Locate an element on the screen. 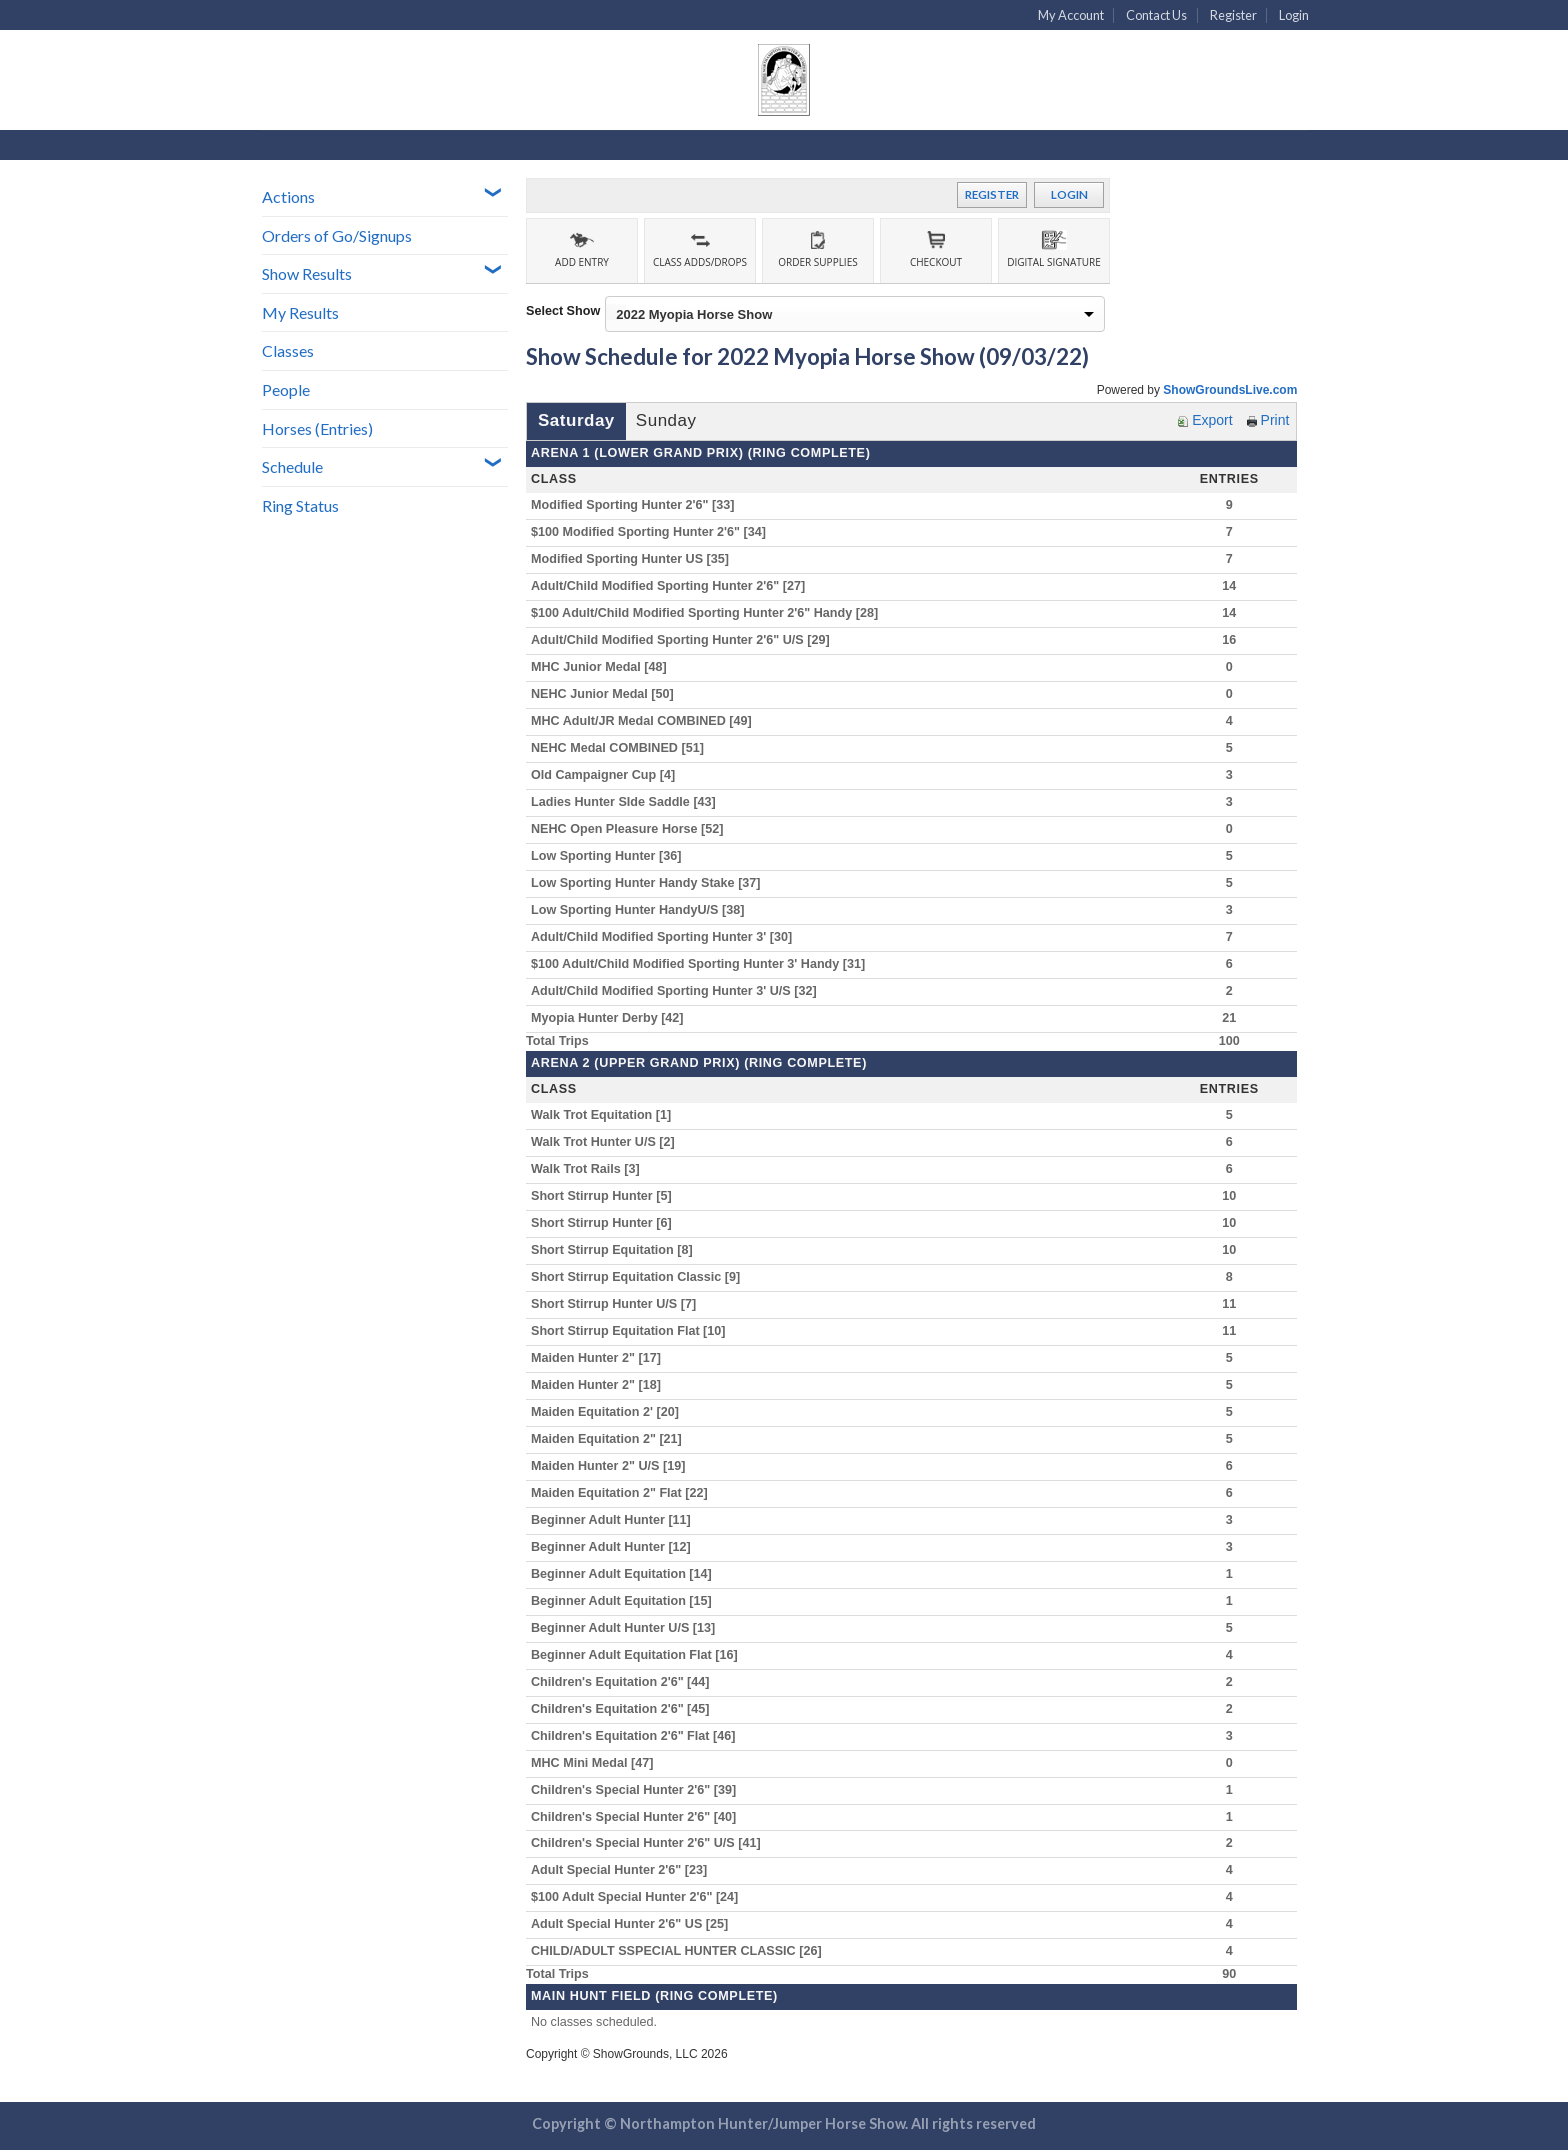 Image resolution: width=1568 pixels, height=2150 pixels. Children's Equitation 2'6" [44] is located at coordinates (625, 1682).